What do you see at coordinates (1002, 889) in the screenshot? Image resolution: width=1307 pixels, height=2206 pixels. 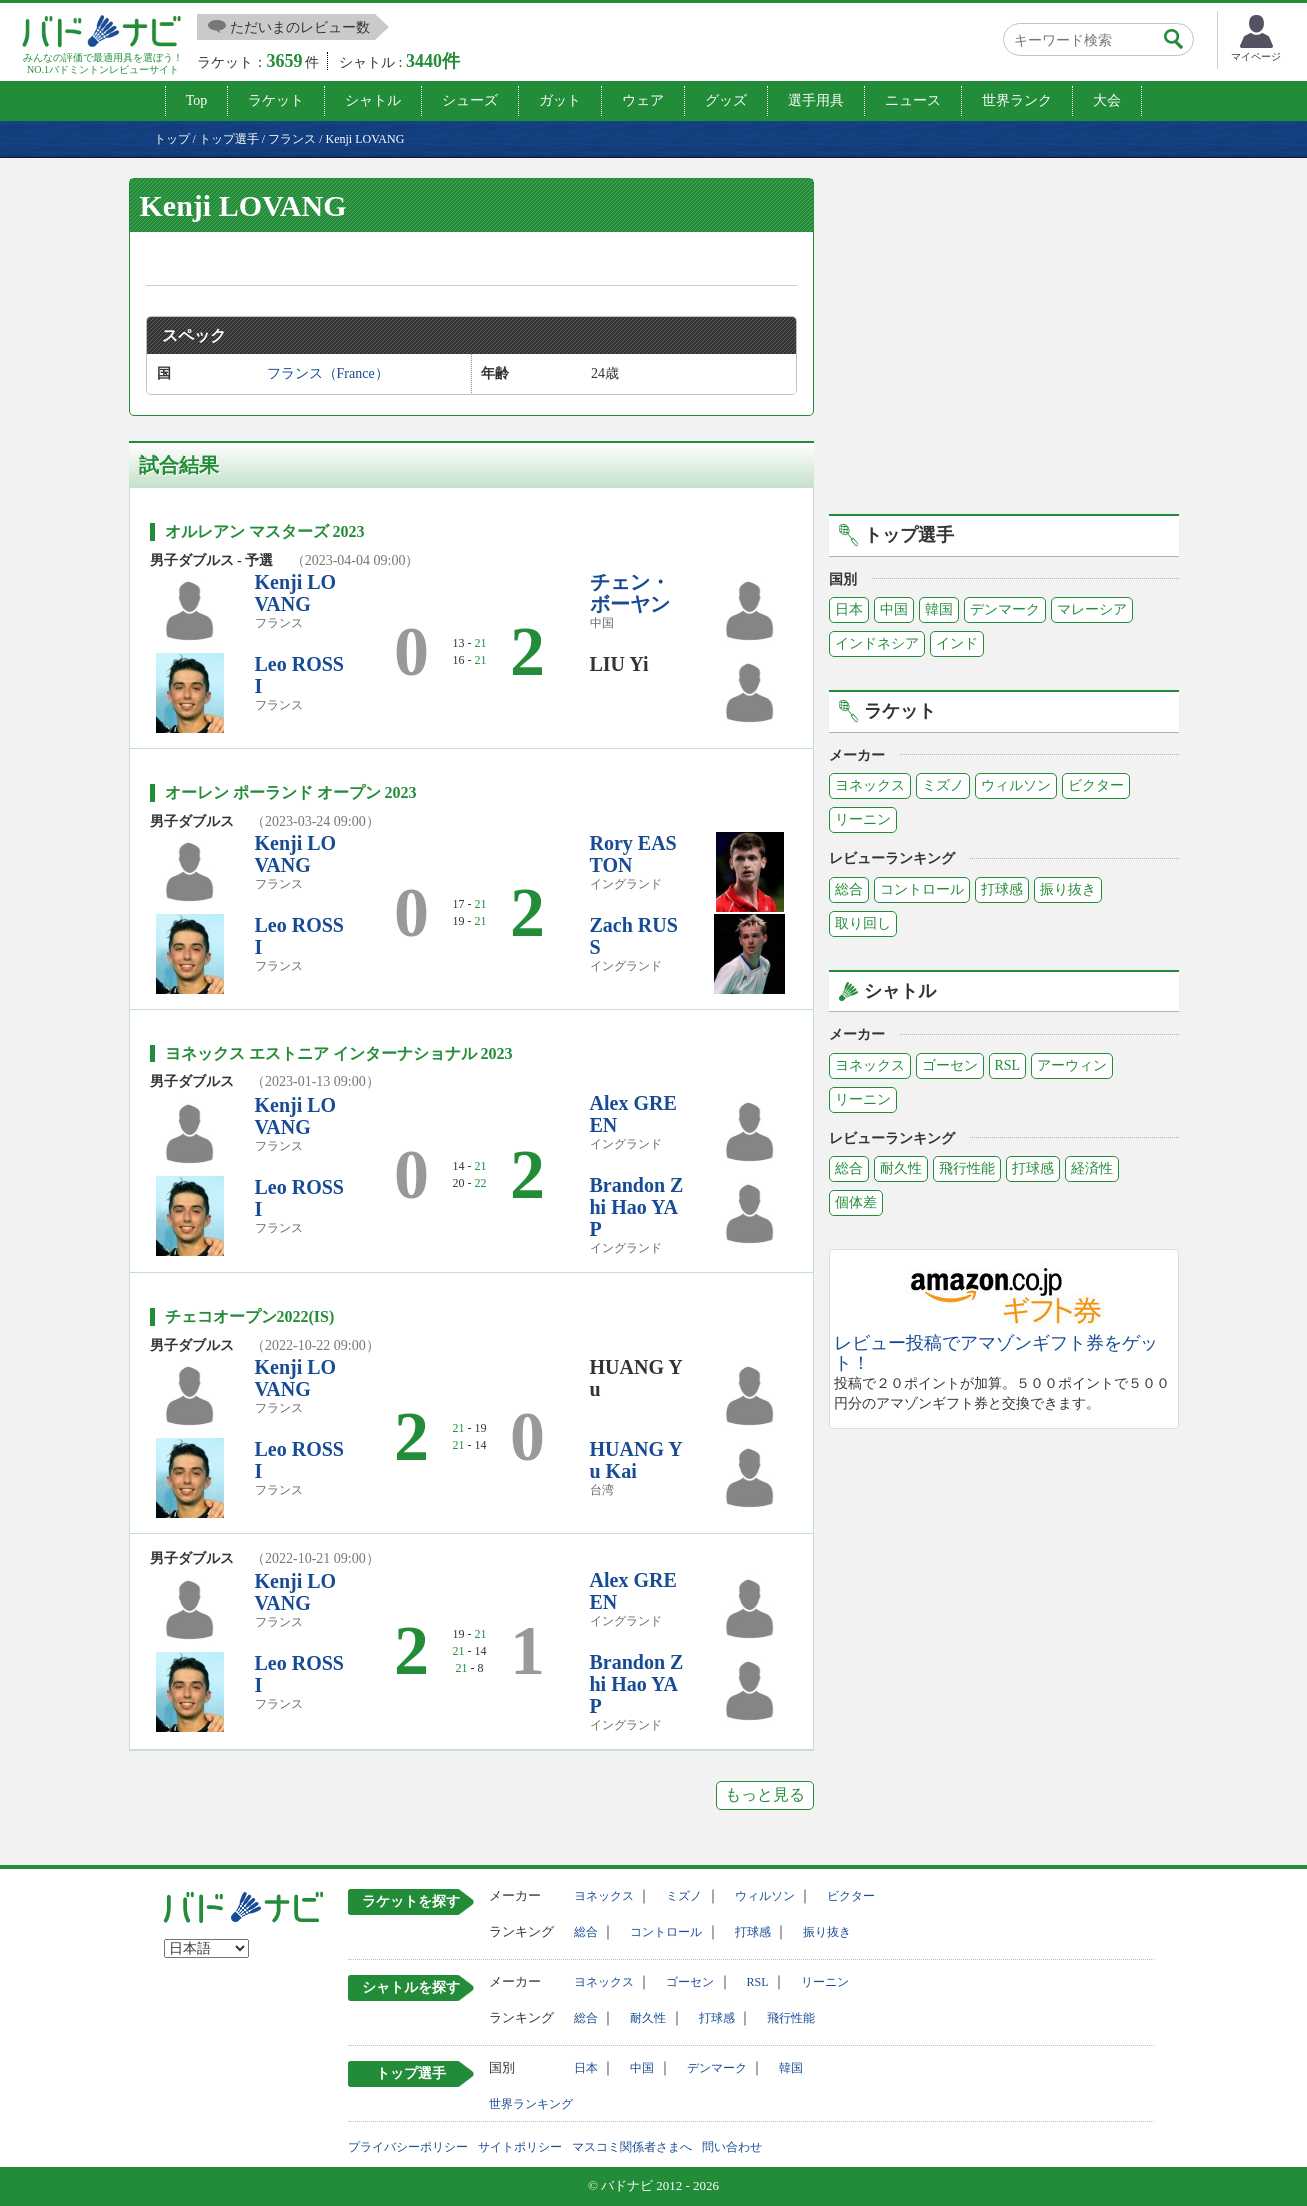 I see `打球感` at bounding box center [1002, 889].